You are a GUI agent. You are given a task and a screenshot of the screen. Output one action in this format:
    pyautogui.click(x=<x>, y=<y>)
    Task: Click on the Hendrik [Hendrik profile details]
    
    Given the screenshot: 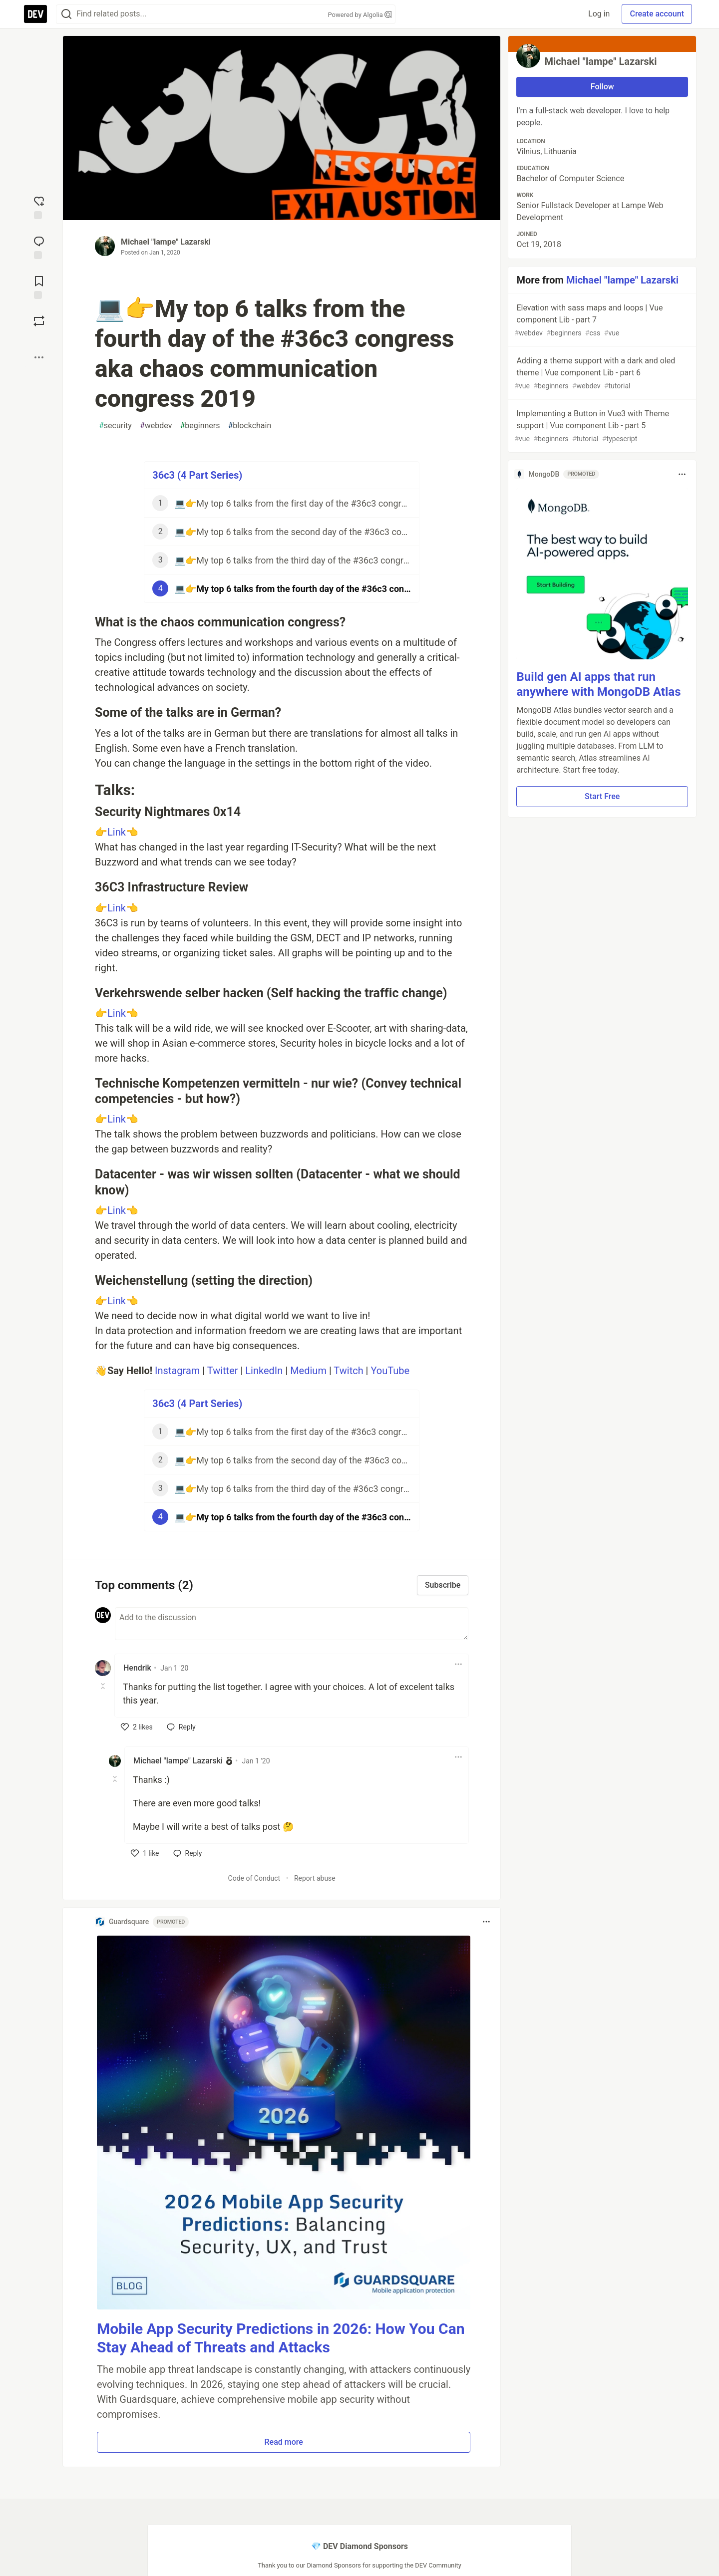 What is the action you would take?
    pyautogui.click(x=137, y=1668)
    